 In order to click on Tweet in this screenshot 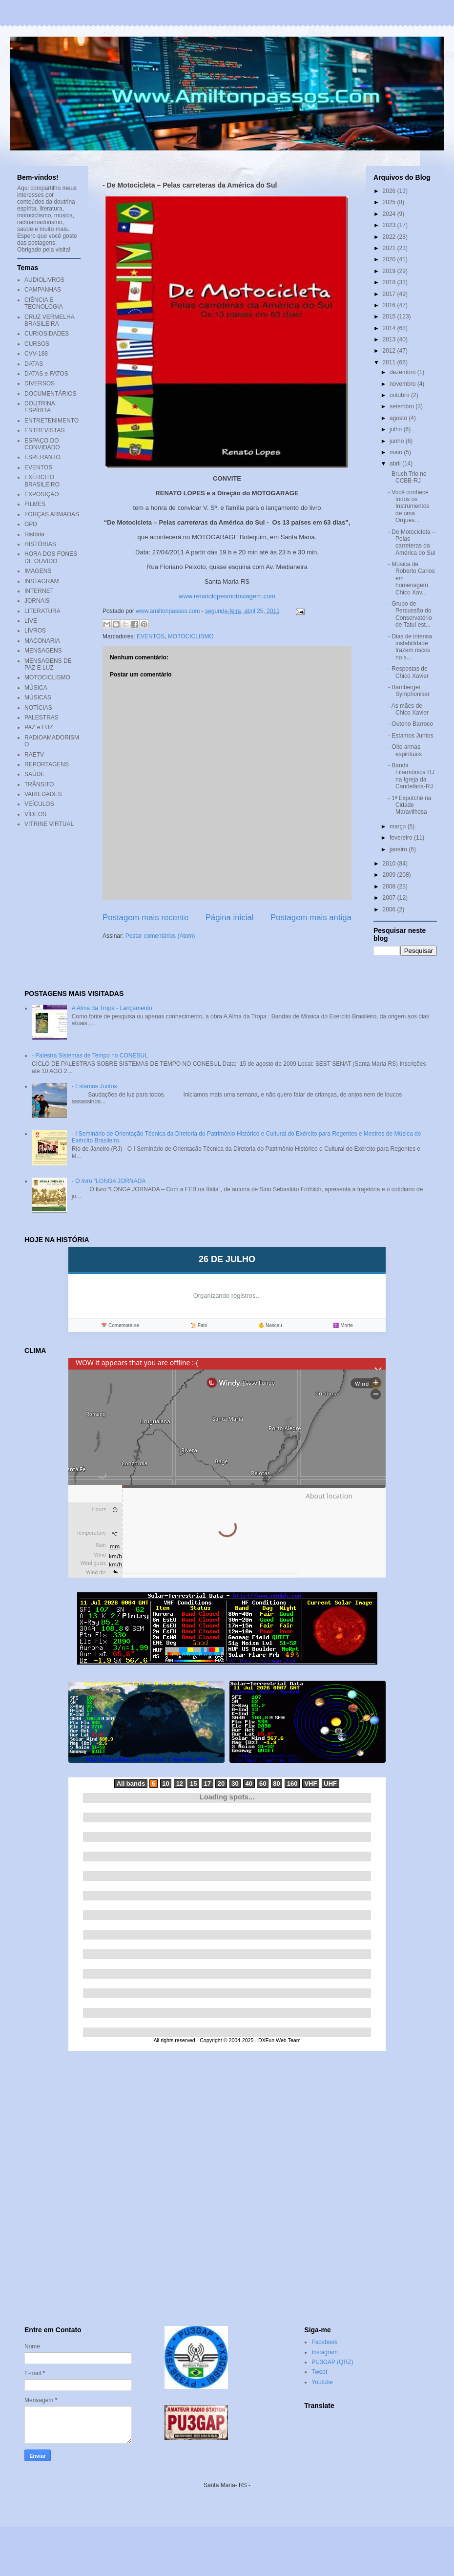, I will do `click(319, 2371)`.